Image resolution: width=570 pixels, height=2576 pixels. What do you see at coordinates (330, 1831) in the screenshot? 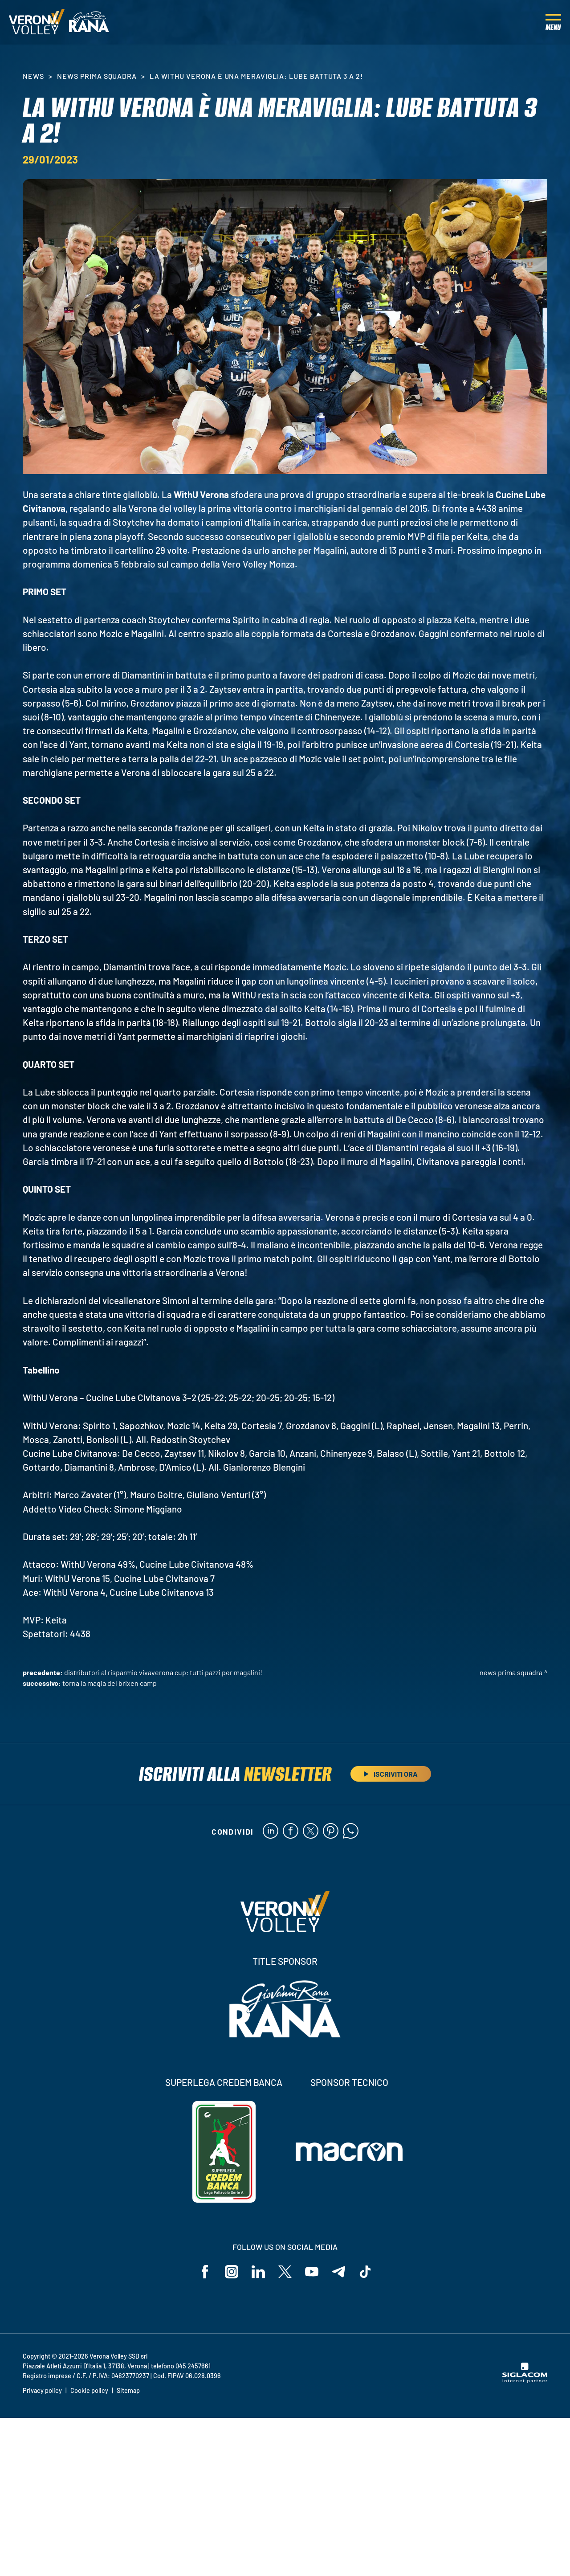
I see `[pinterest]` at bounding box center [330, 1831].